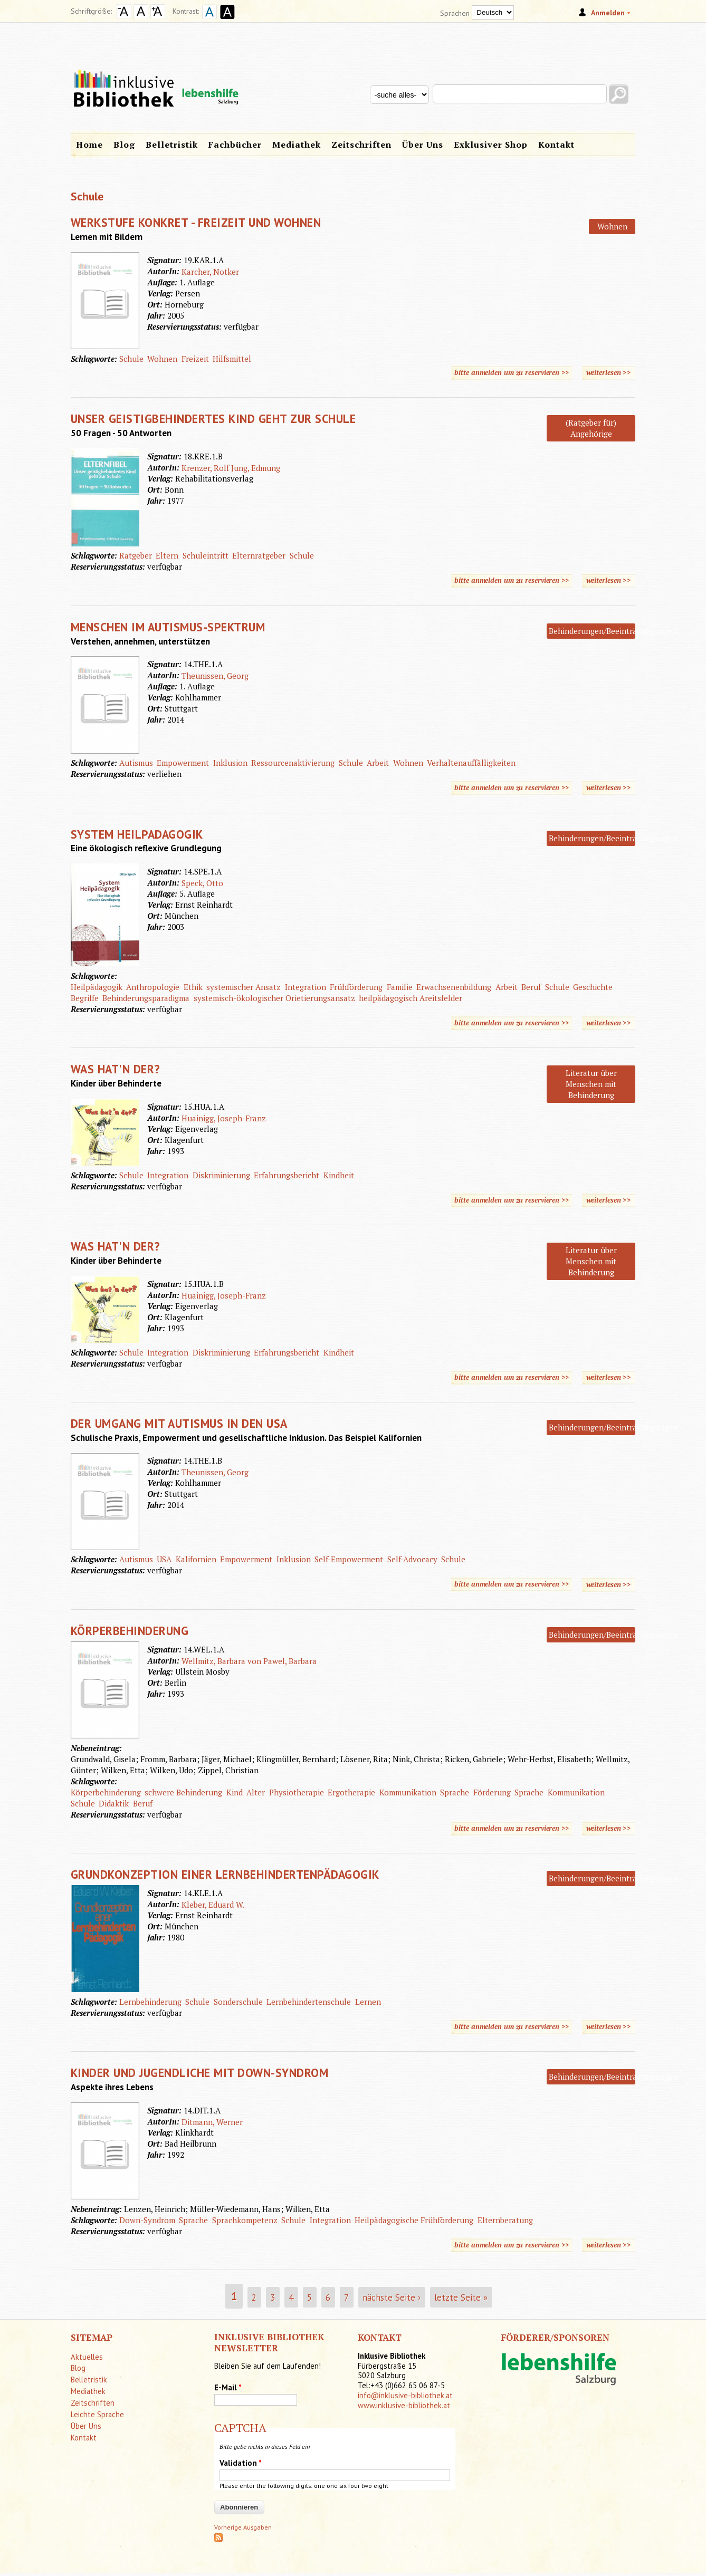 The image size is (706, 2576). Describe the element at coordinates (613, 631) in the screenshot. I see `Behinderungen/Beeinträchtigungen` at that location.